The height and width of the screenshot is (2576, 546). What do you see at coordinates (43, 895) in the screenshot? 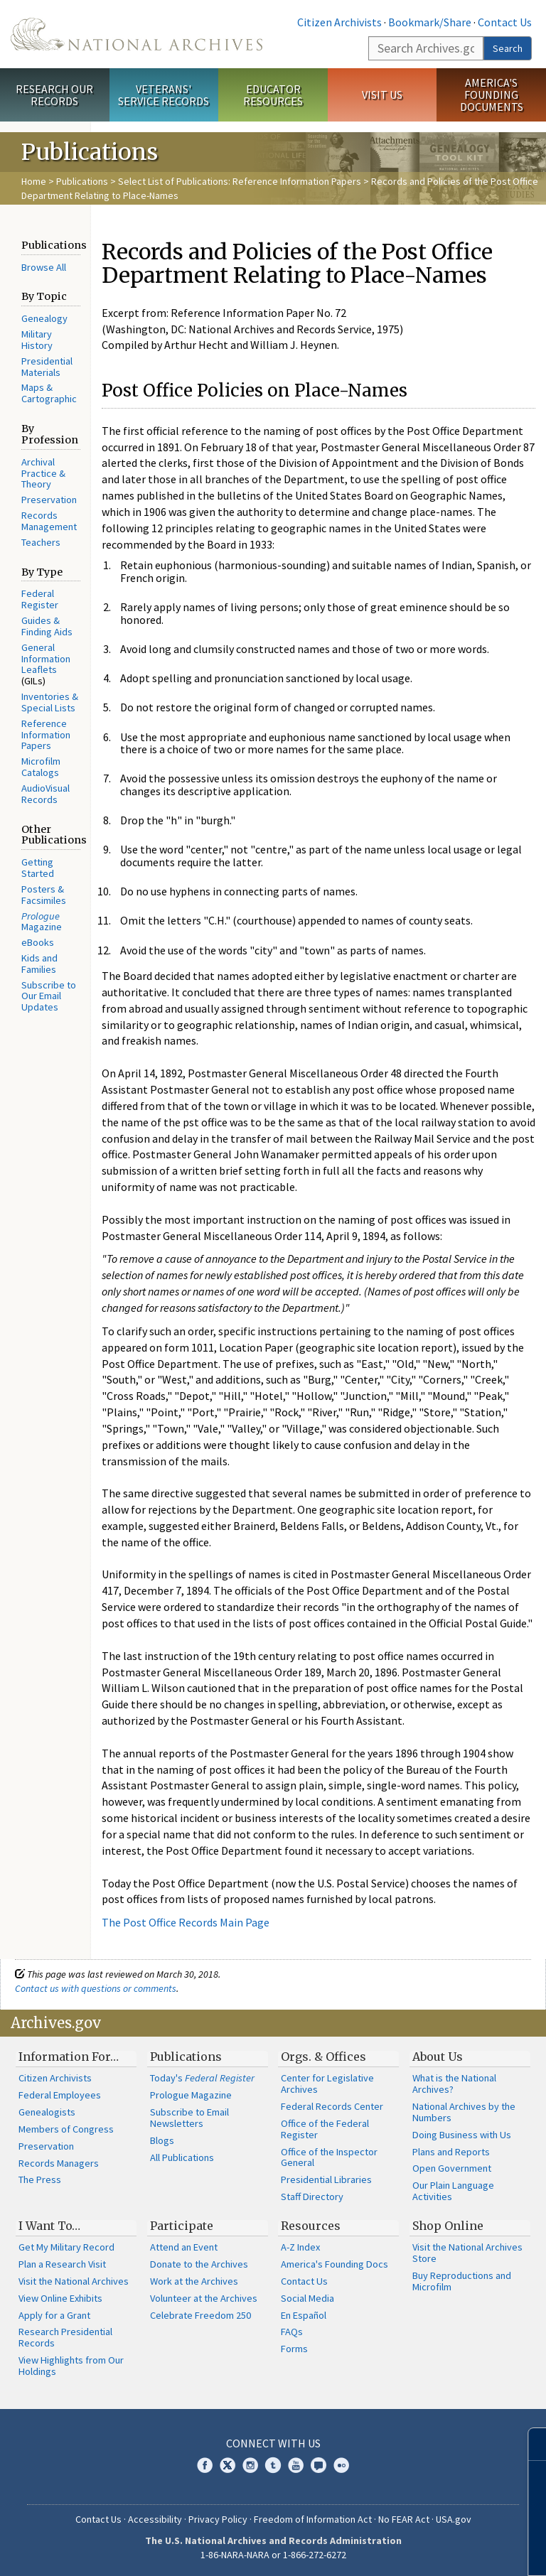
I see `Posters & Facsimiles` at bounding box center [43, 895].